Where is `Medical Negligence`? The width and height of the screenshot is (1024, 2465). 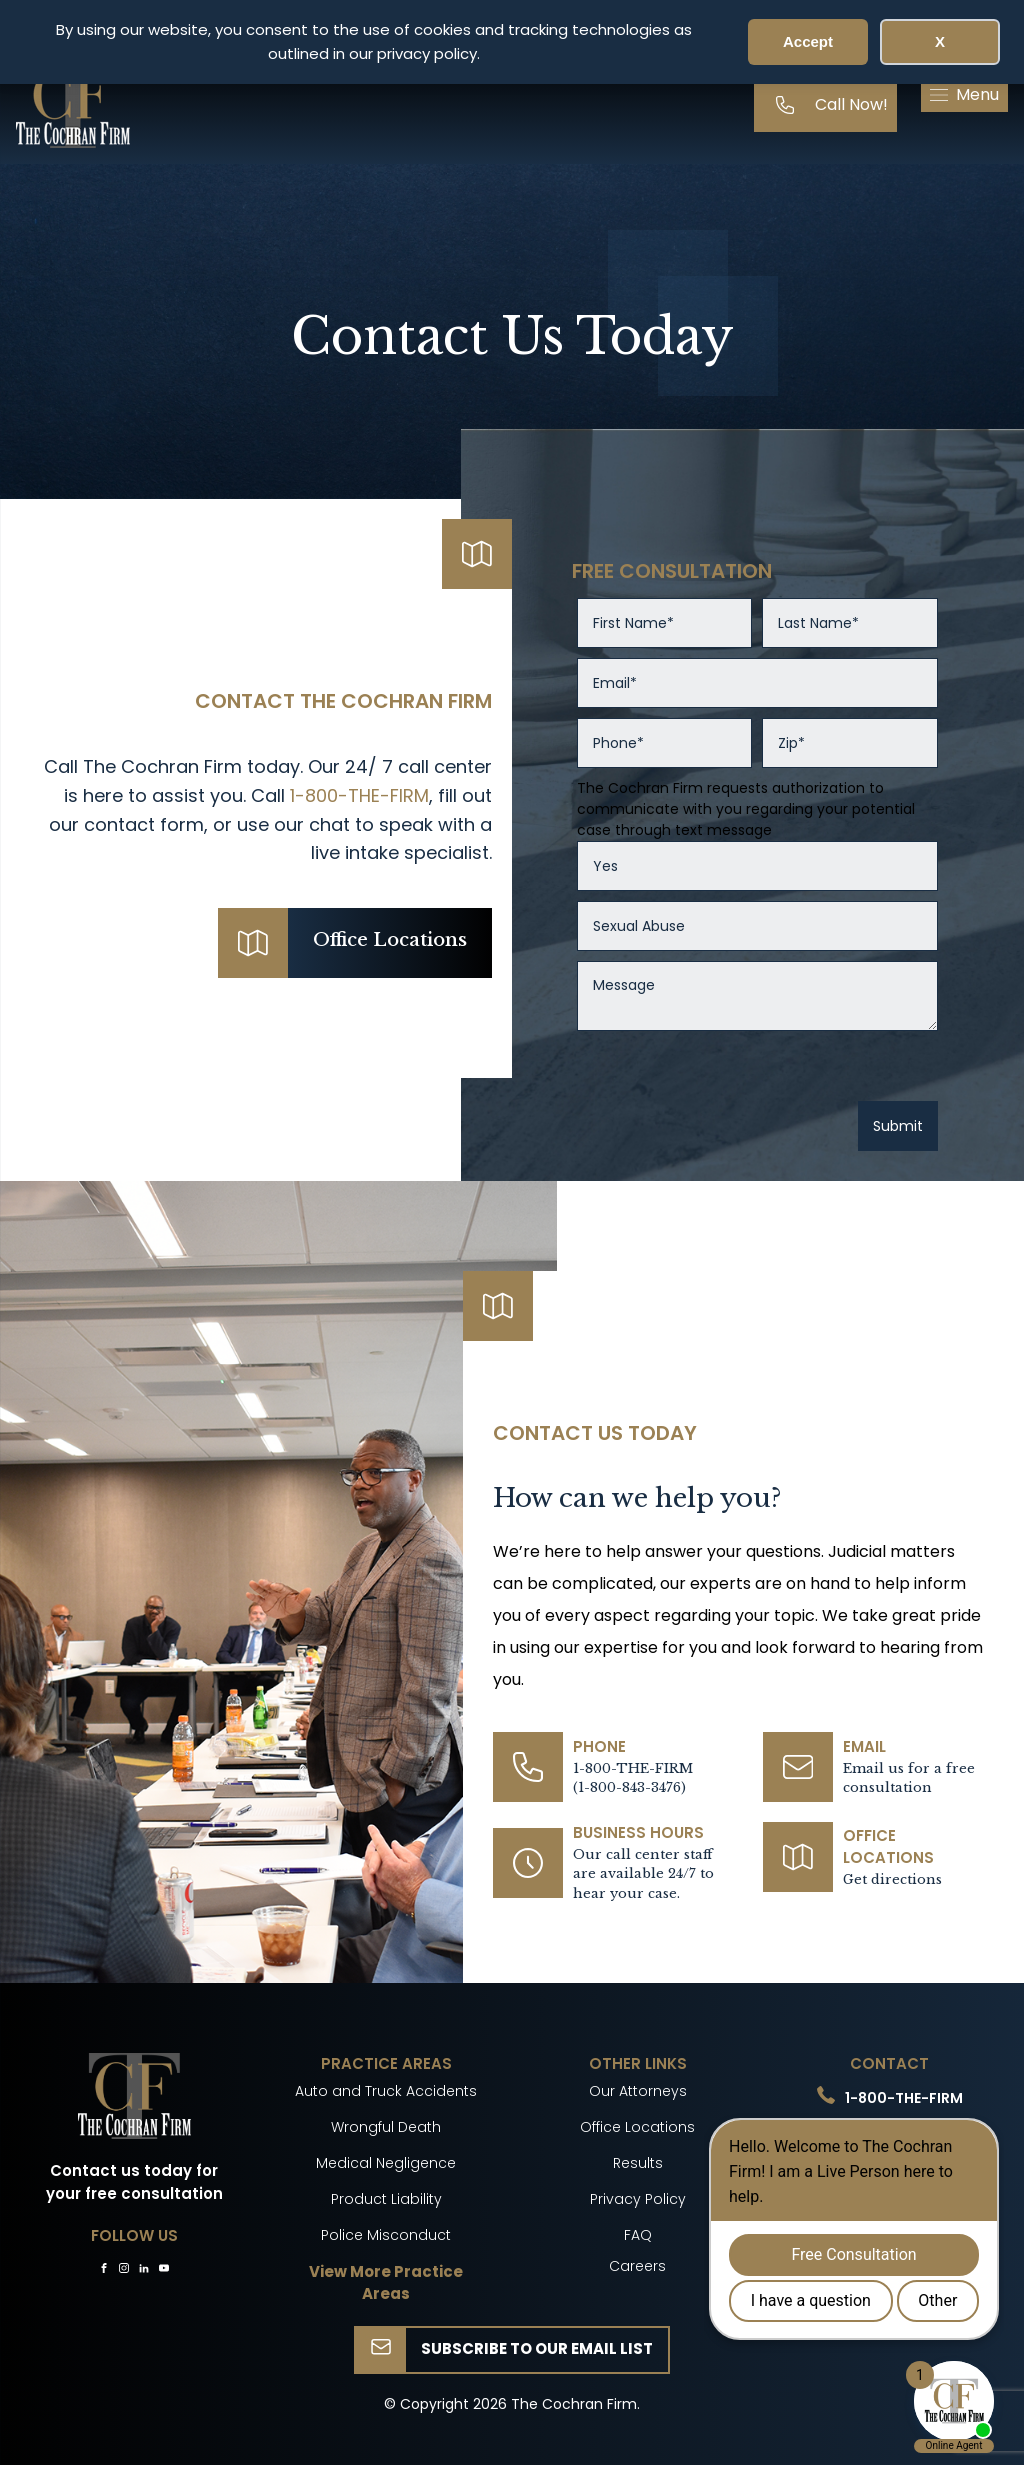 Medical Negligence is located at coordinates (386, 2163).